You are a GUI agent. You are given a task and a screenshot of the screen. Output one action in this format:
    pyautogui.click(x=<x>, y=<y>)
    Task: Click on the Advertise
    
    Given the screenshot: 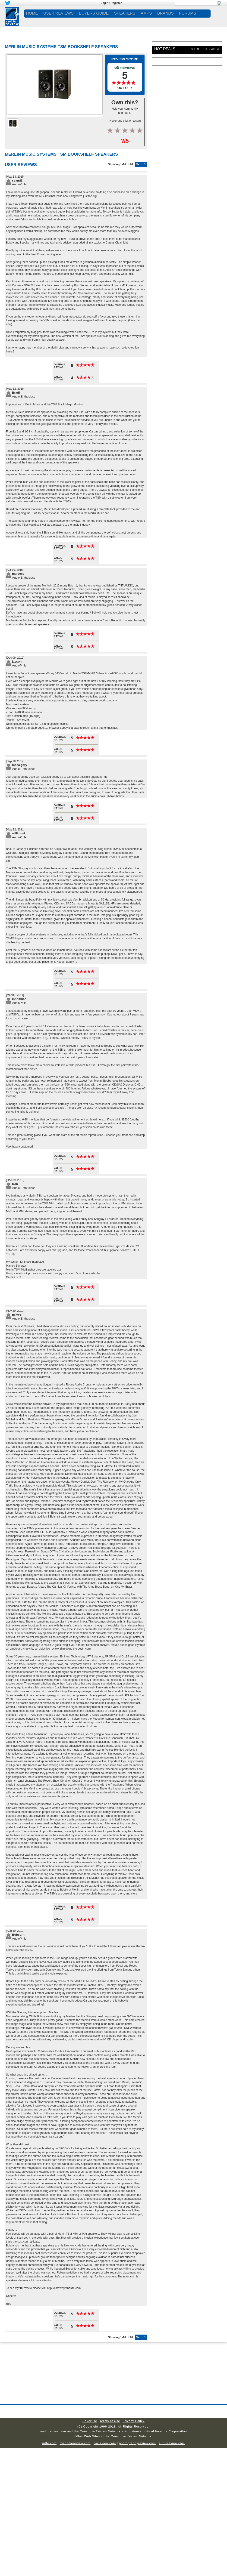 What is the action you would take?
    pyautogui.click(x=89, y=2421)
    